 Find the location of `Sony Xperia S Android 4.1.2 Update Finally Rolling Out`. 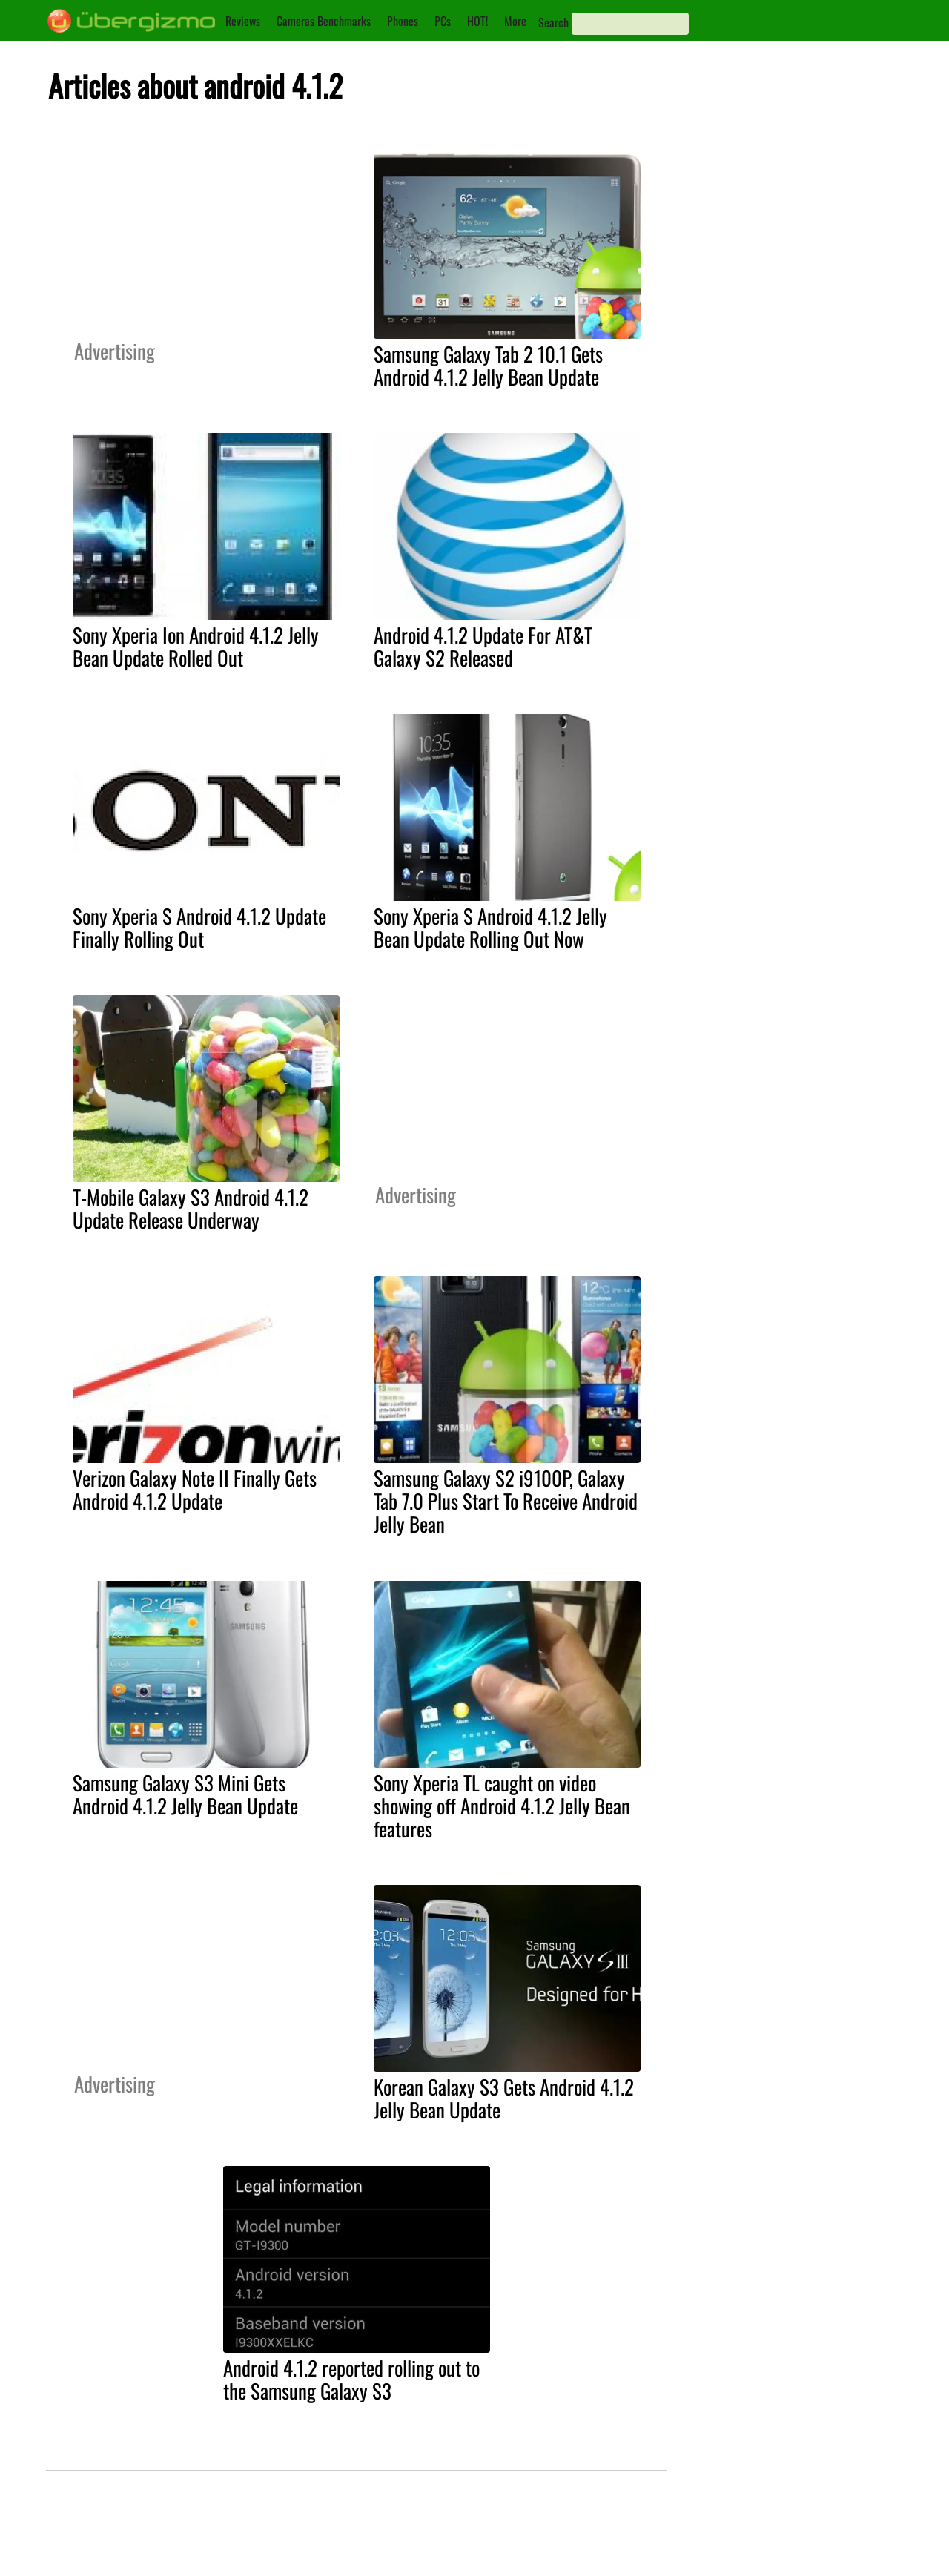

Sony Xperia S Android 4.1.2 Update Finally Rolling Out is located at coordinates (199, 927).